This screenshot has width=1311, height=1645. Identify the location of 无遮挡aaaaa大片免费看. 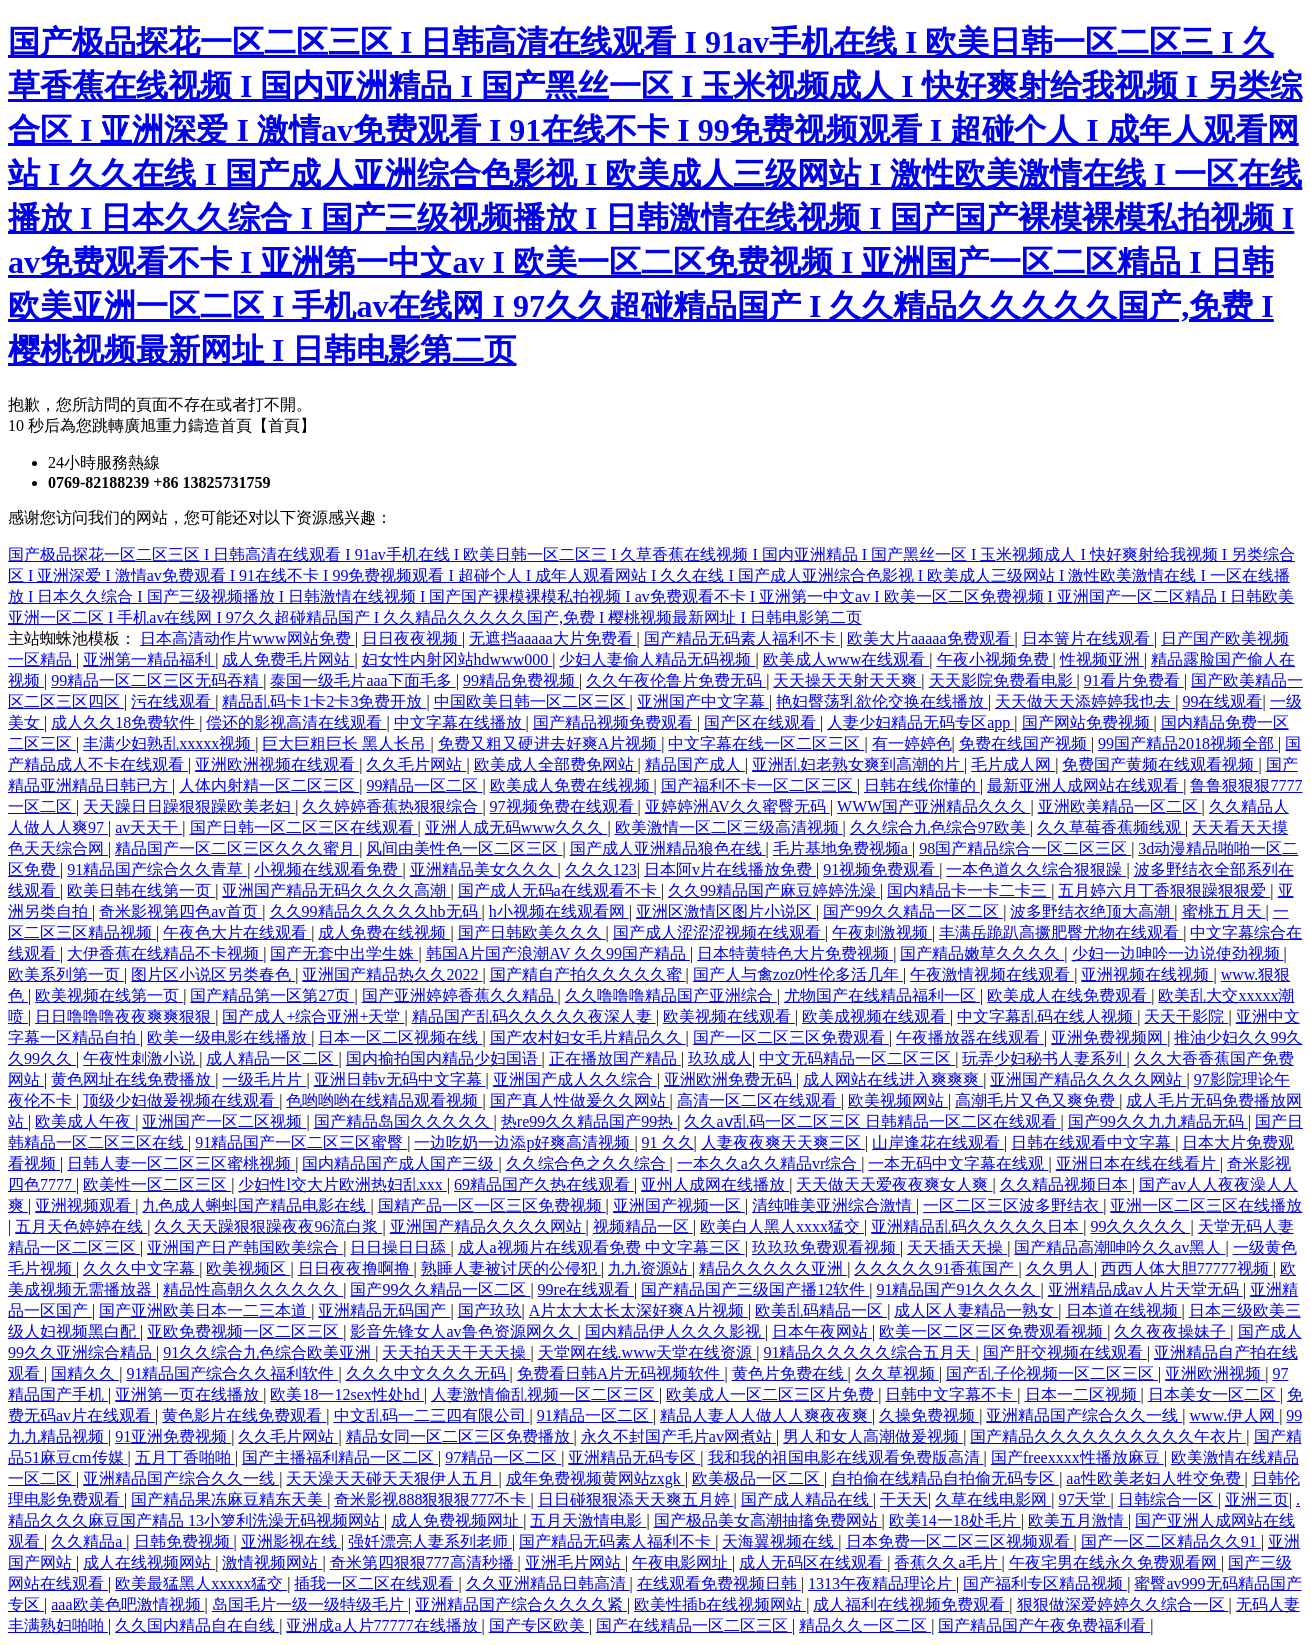
(553, 638).